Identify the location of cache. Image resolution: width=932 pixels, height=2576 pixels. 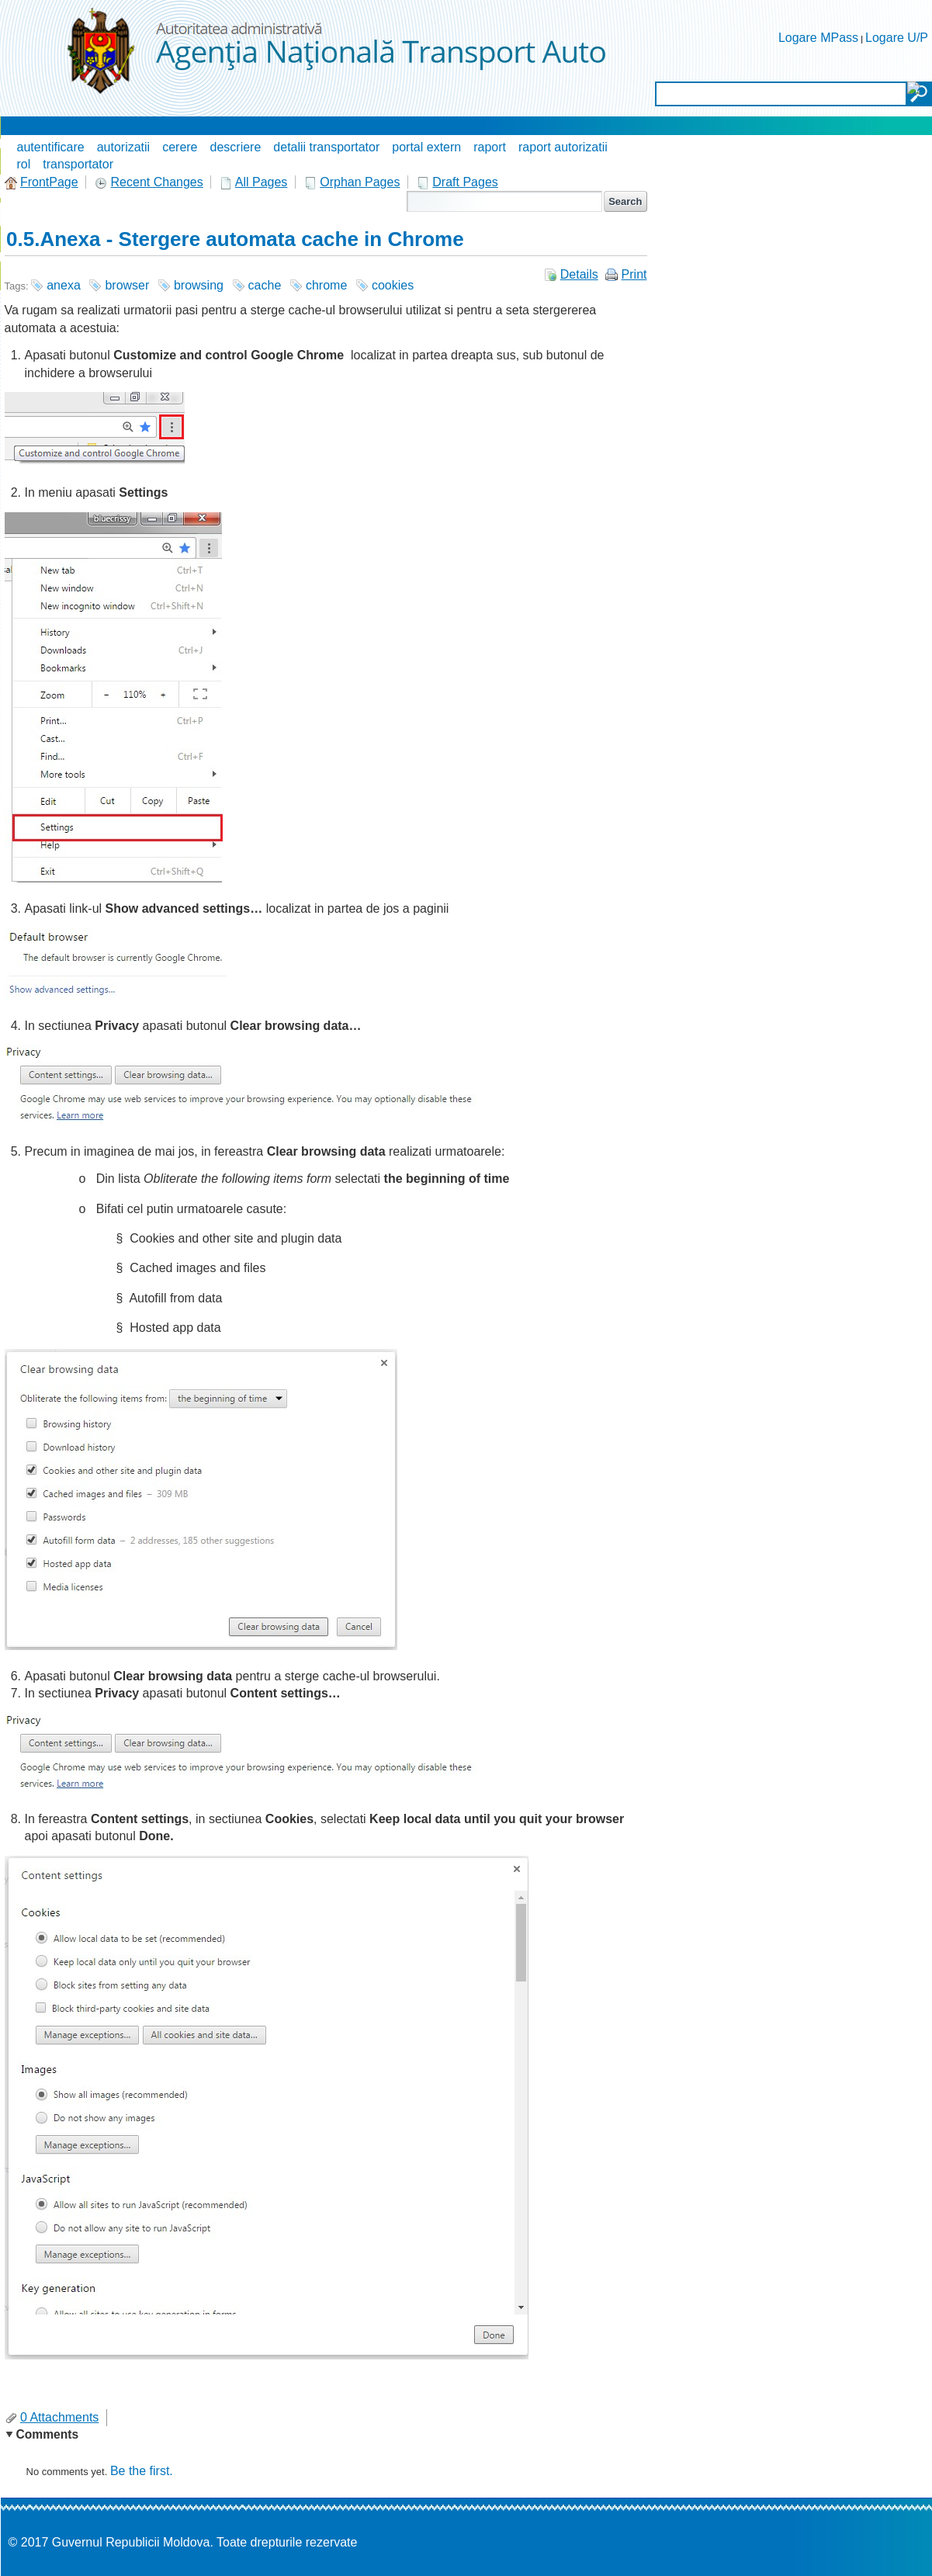
(265, 285).